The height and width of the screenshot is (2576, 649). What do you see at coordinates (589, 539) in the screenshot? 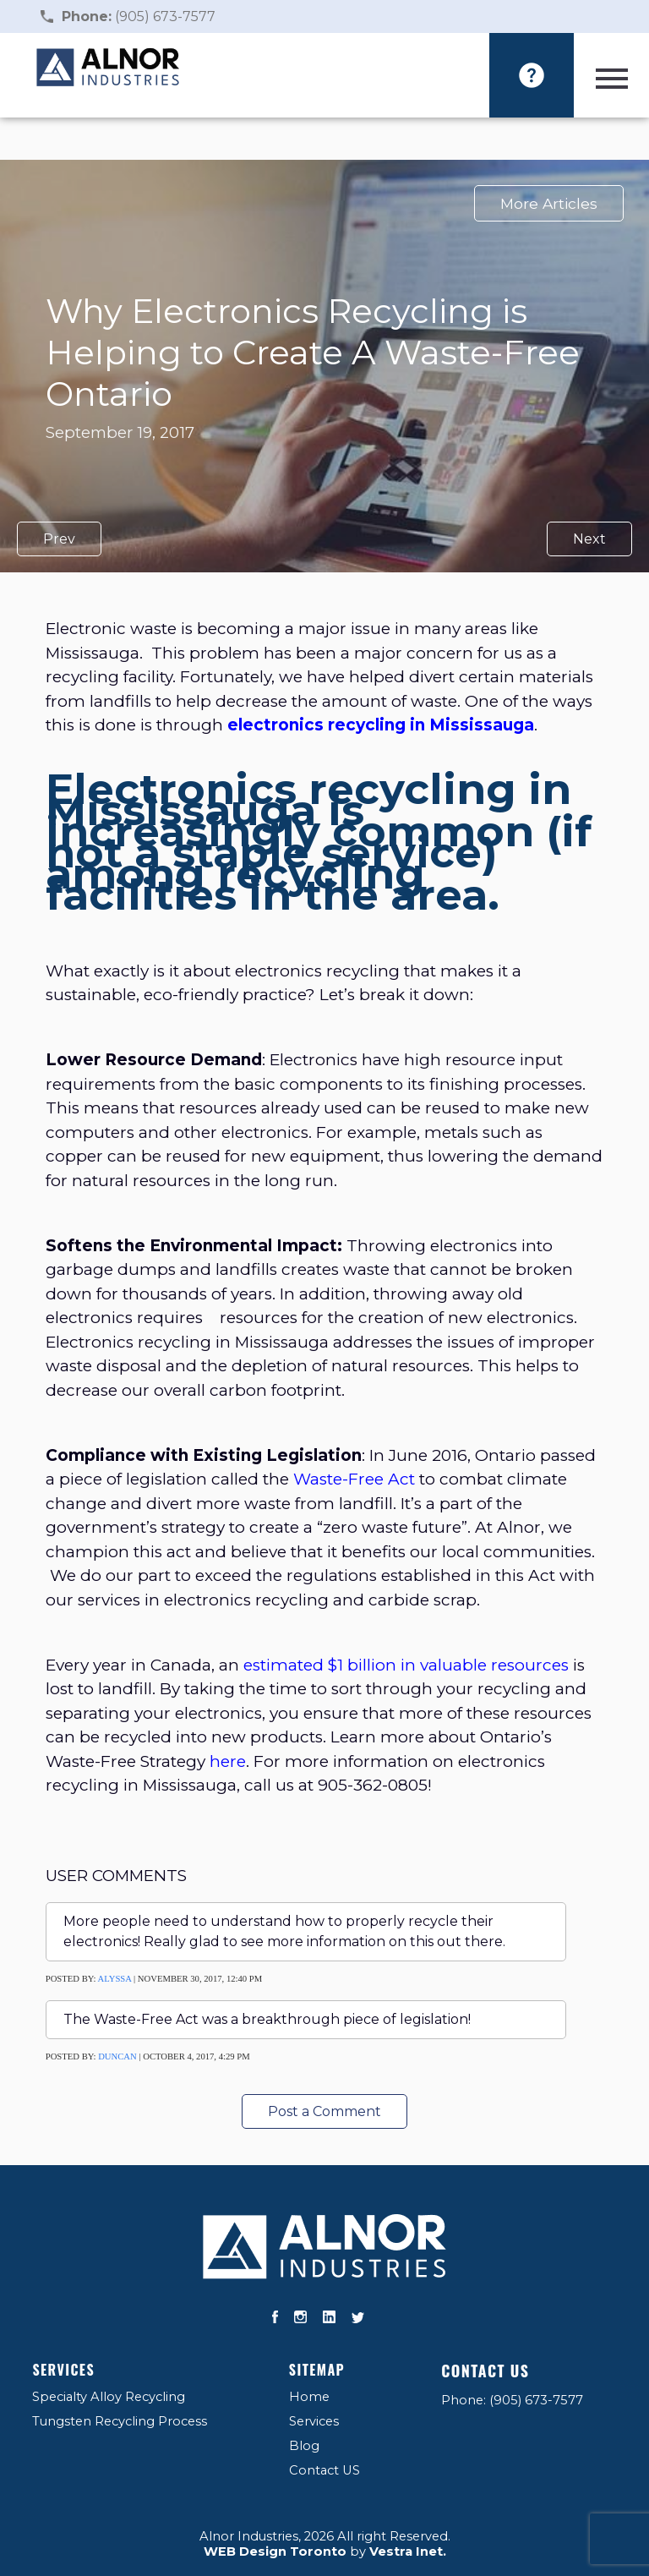
I see `Next` at bounding box center [589, 539].